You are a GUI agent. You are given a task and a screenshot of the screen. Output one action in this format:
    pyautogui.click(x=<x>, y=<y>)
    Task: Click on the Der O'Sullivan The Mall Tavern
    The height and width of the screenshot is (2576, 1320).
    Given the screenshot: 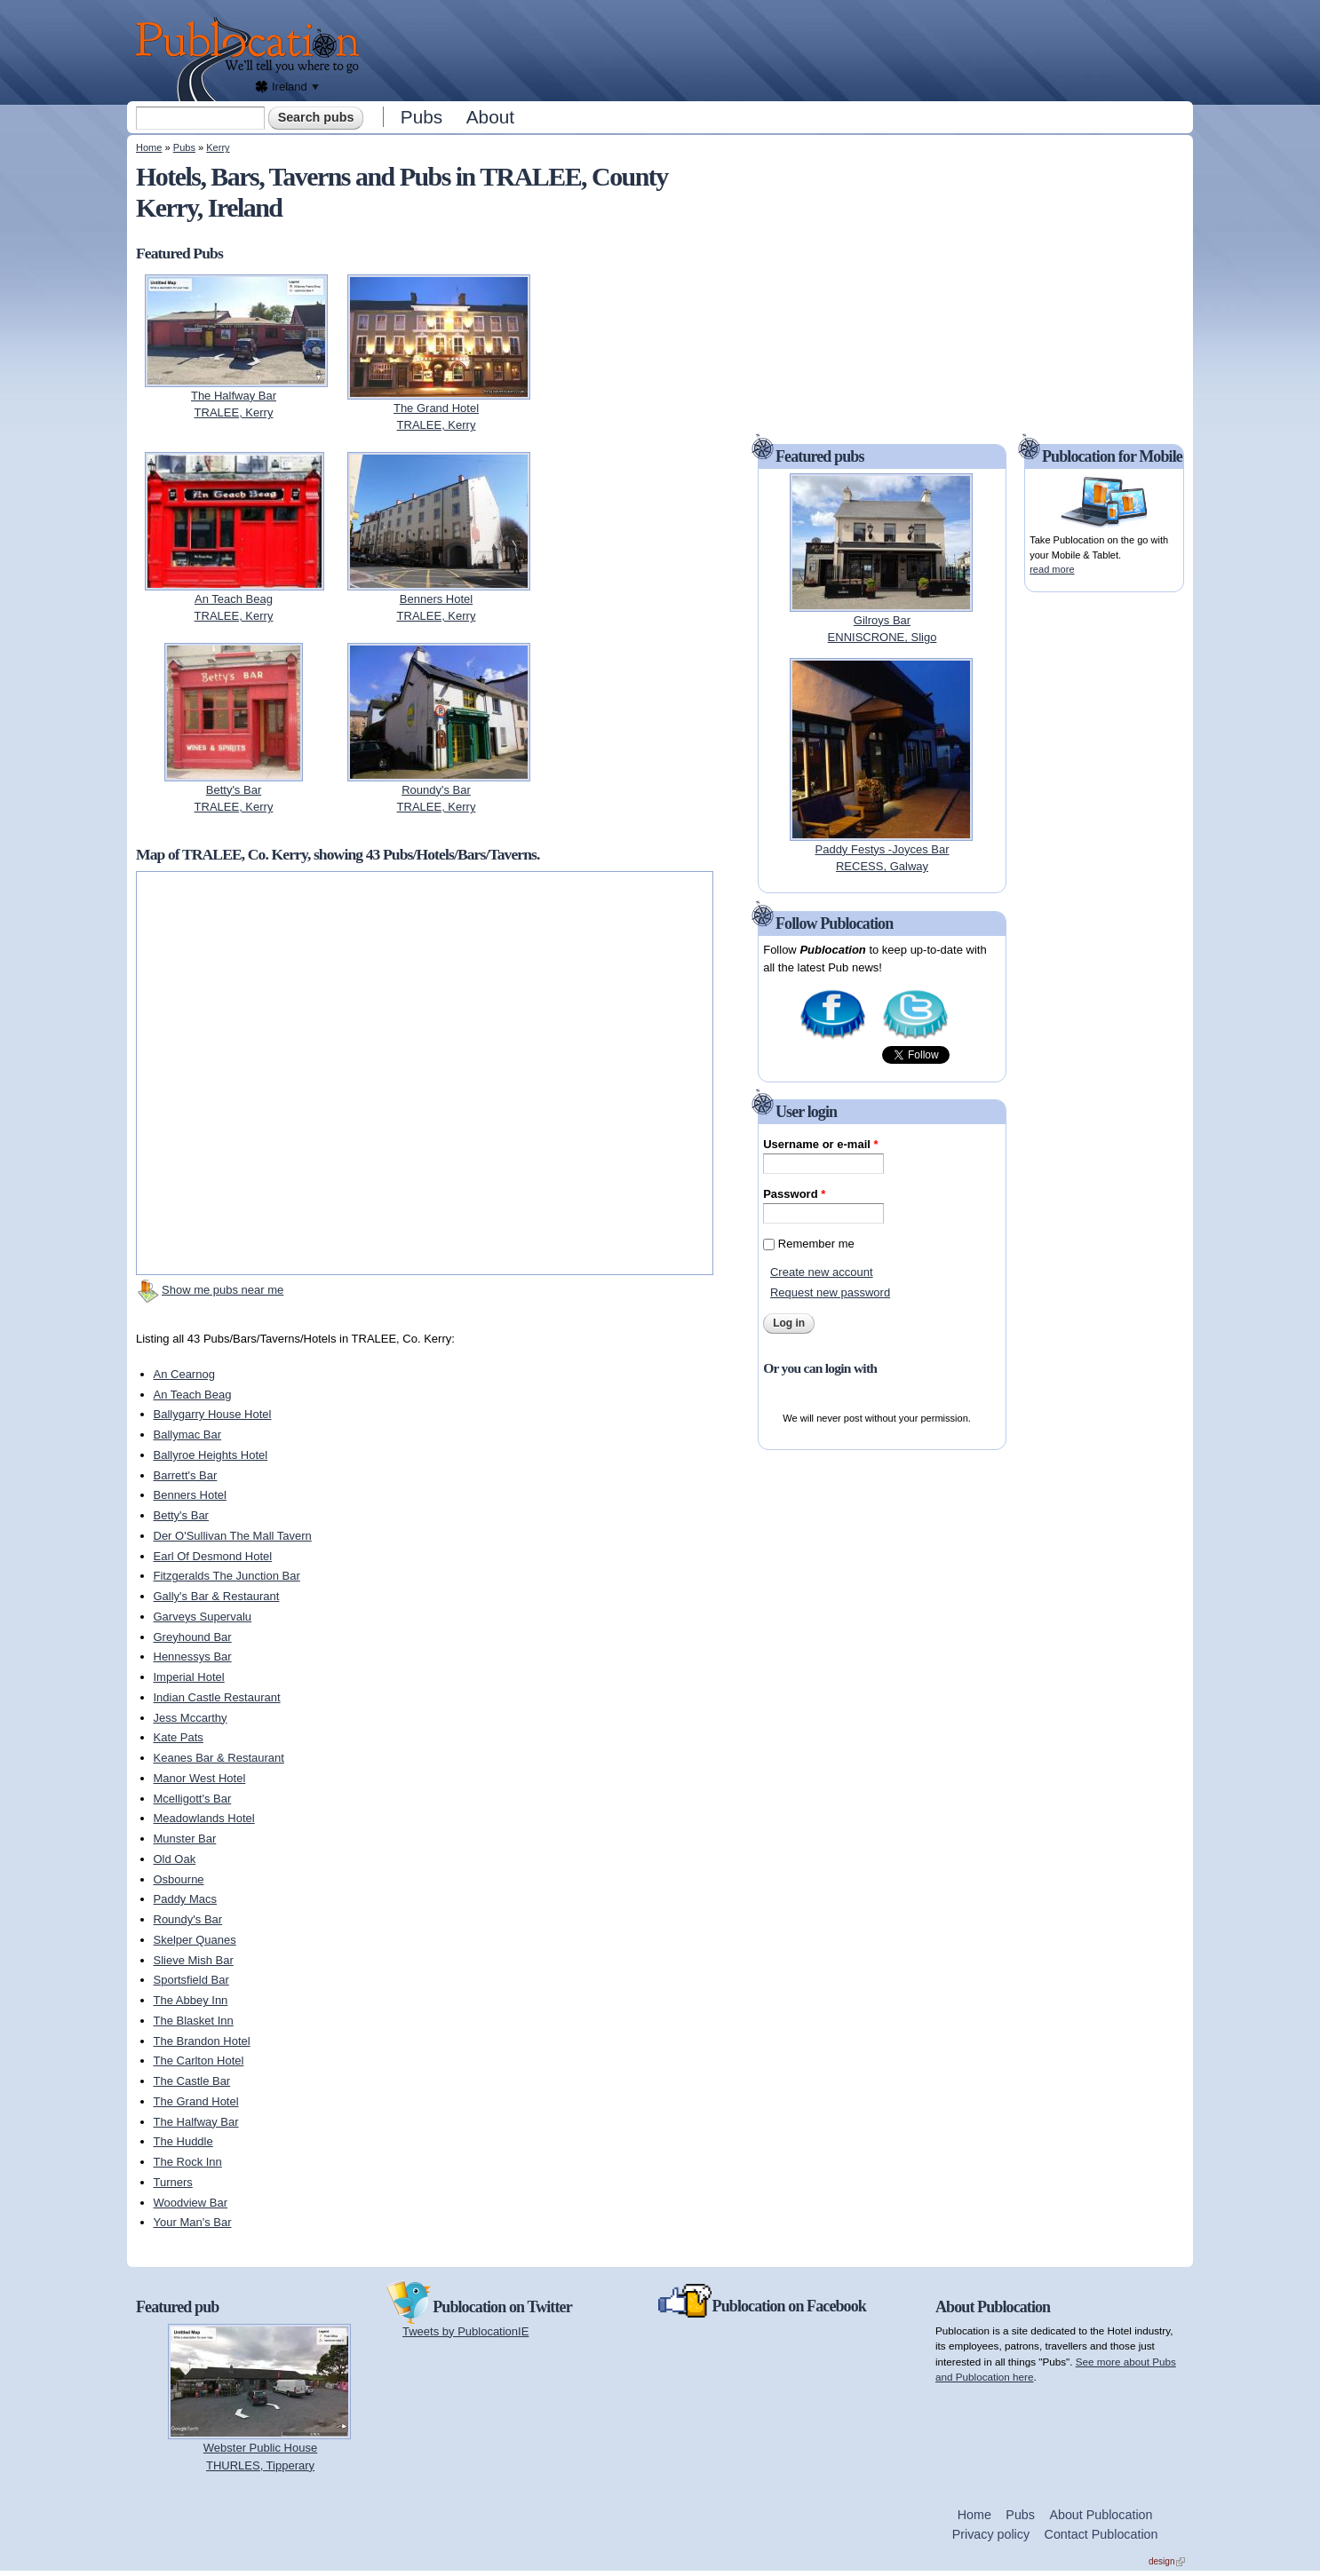 What is the action you would take?
    pyautogui.click(x=233, y=1535)
    